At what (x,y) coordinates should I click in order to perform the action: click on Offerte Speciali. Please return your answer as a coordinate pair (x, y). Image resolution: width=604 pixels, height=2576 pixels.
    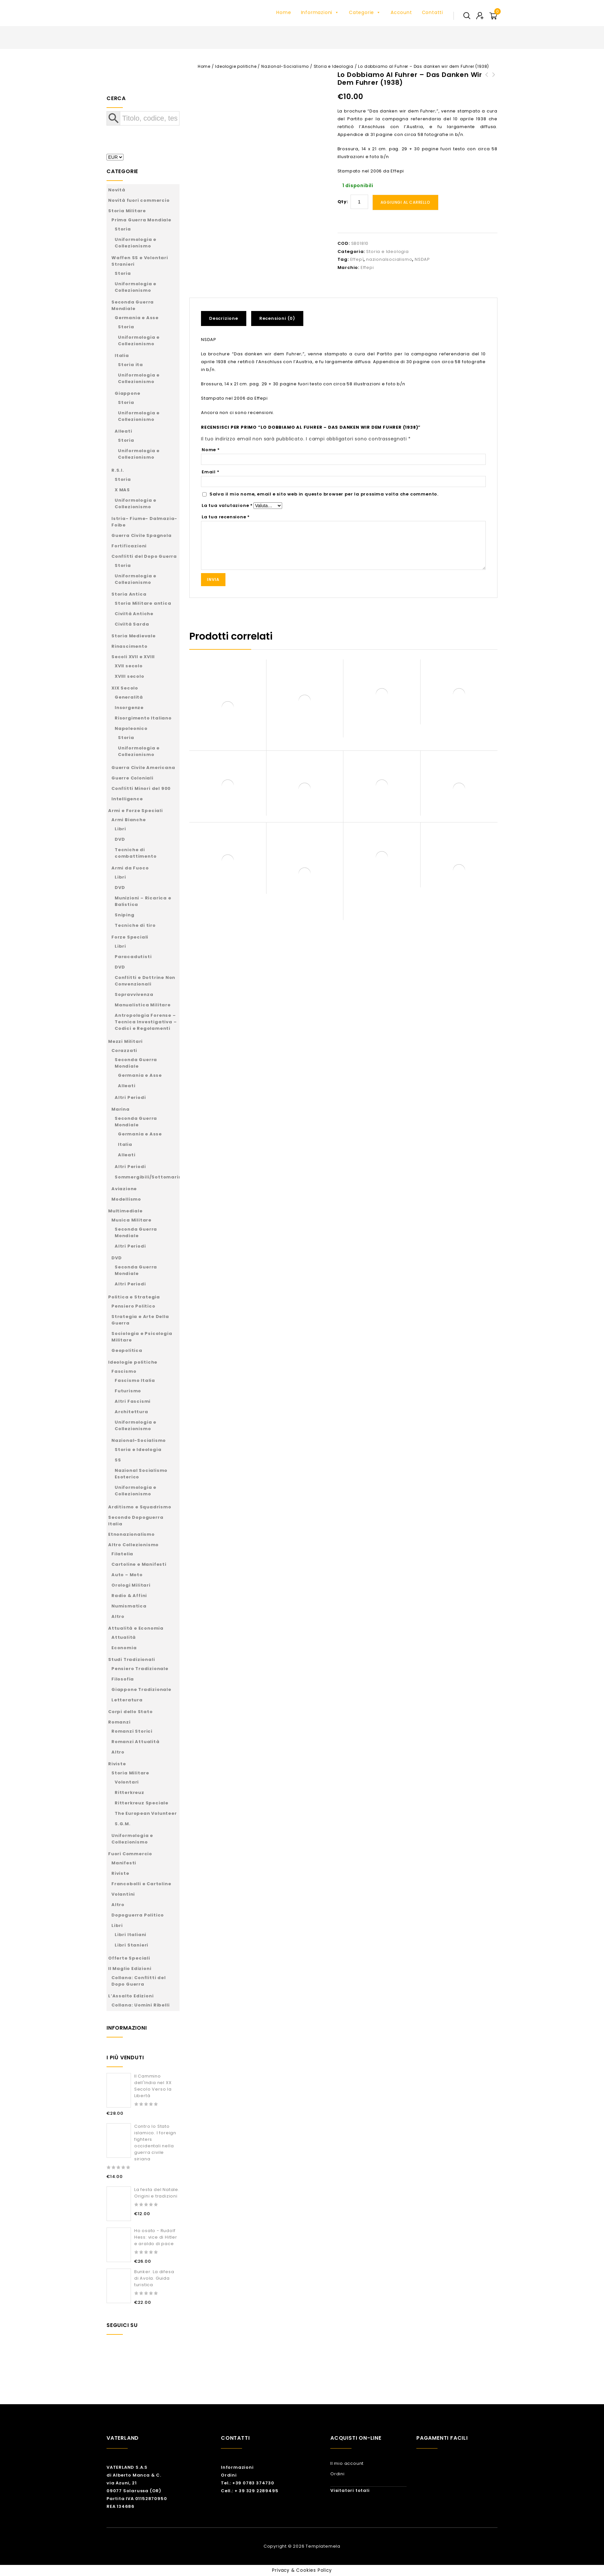
    Looking at the image, I should click on (129, 1958).